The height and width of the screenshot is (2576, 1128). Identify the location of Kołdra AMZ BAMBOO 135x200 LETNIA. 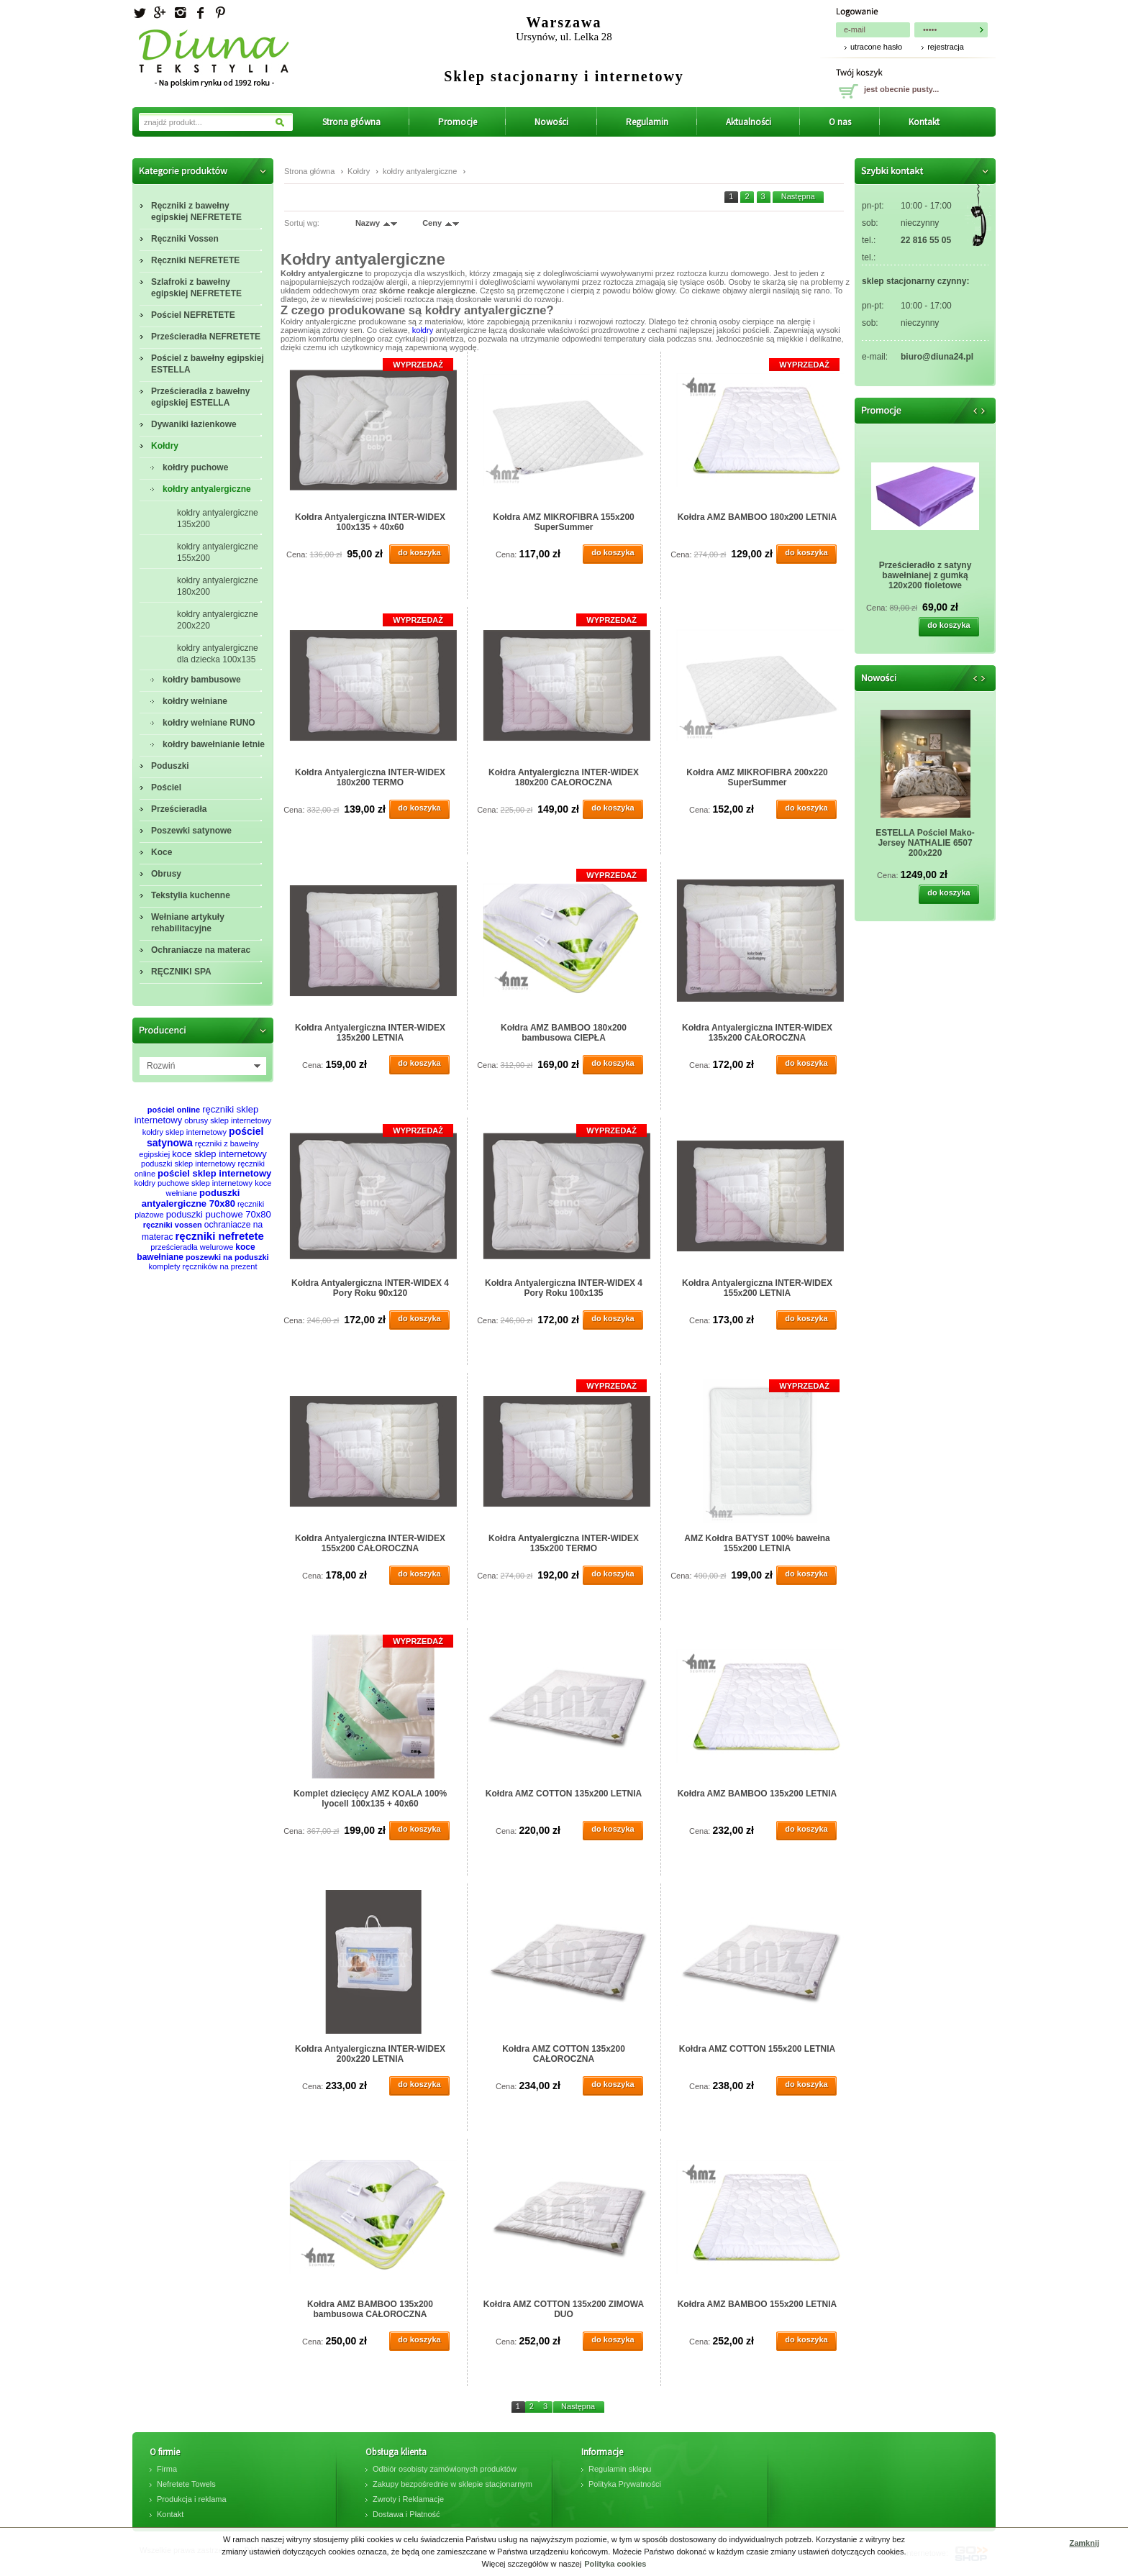
(757, 1794).